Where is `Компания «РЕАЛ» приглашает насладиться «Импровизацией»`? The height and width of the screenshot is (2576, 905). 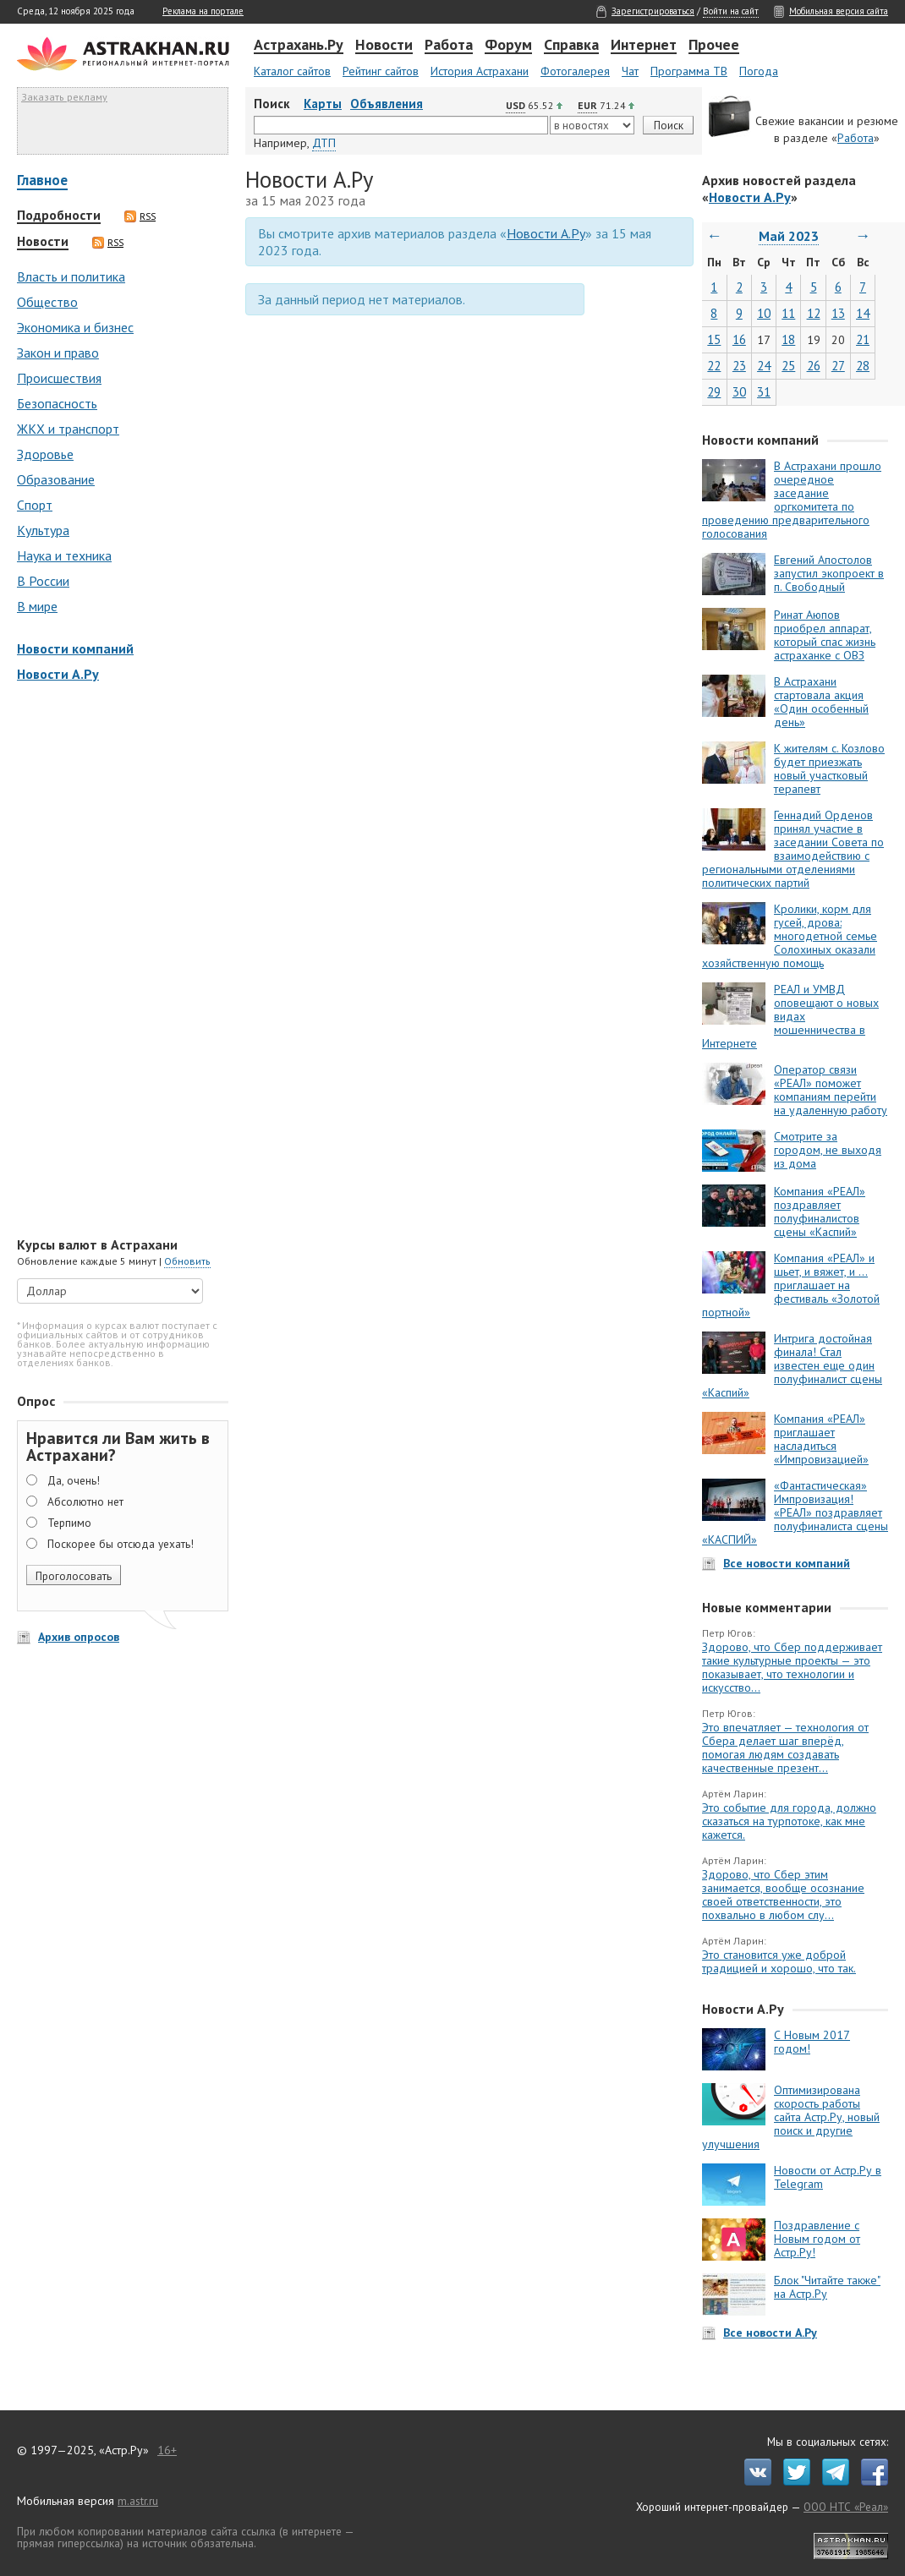 Компания «РЕАЛ» приглашает насладиться «Импровизацией» is located at coordinates (821, 1439).